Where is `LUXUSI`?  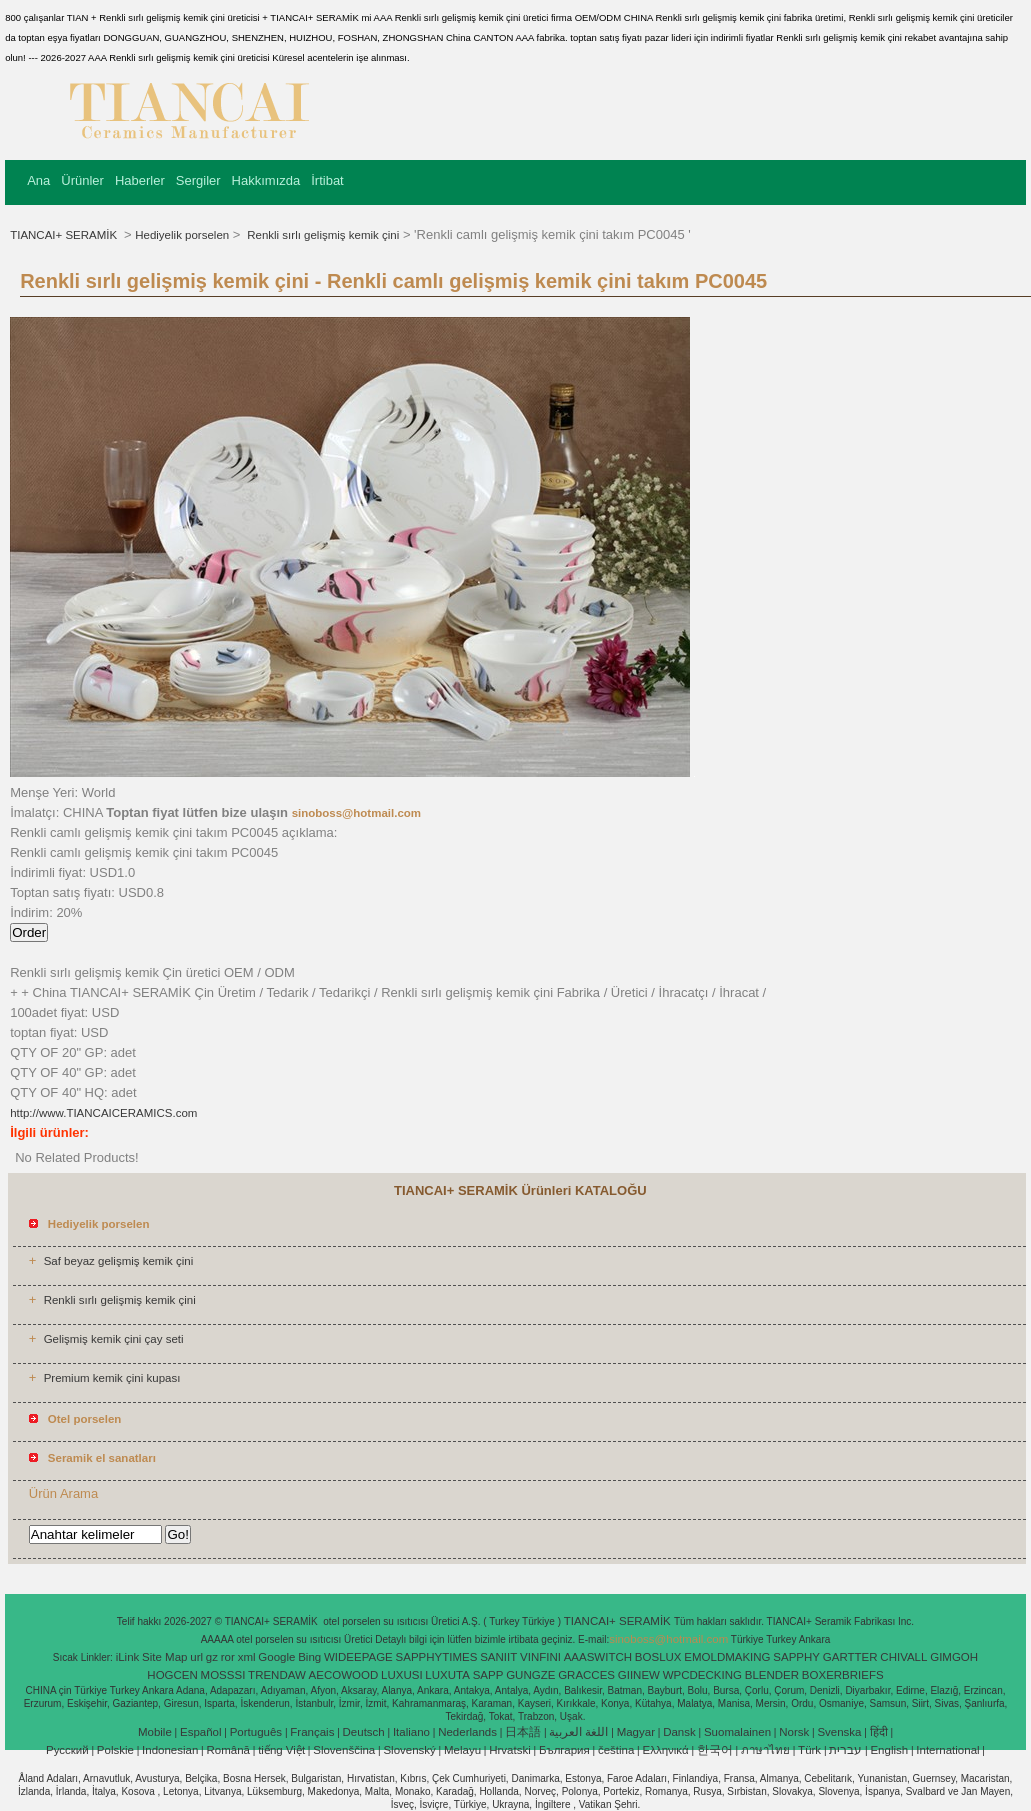
LUXUSI is located at coordinates (402, 1675).